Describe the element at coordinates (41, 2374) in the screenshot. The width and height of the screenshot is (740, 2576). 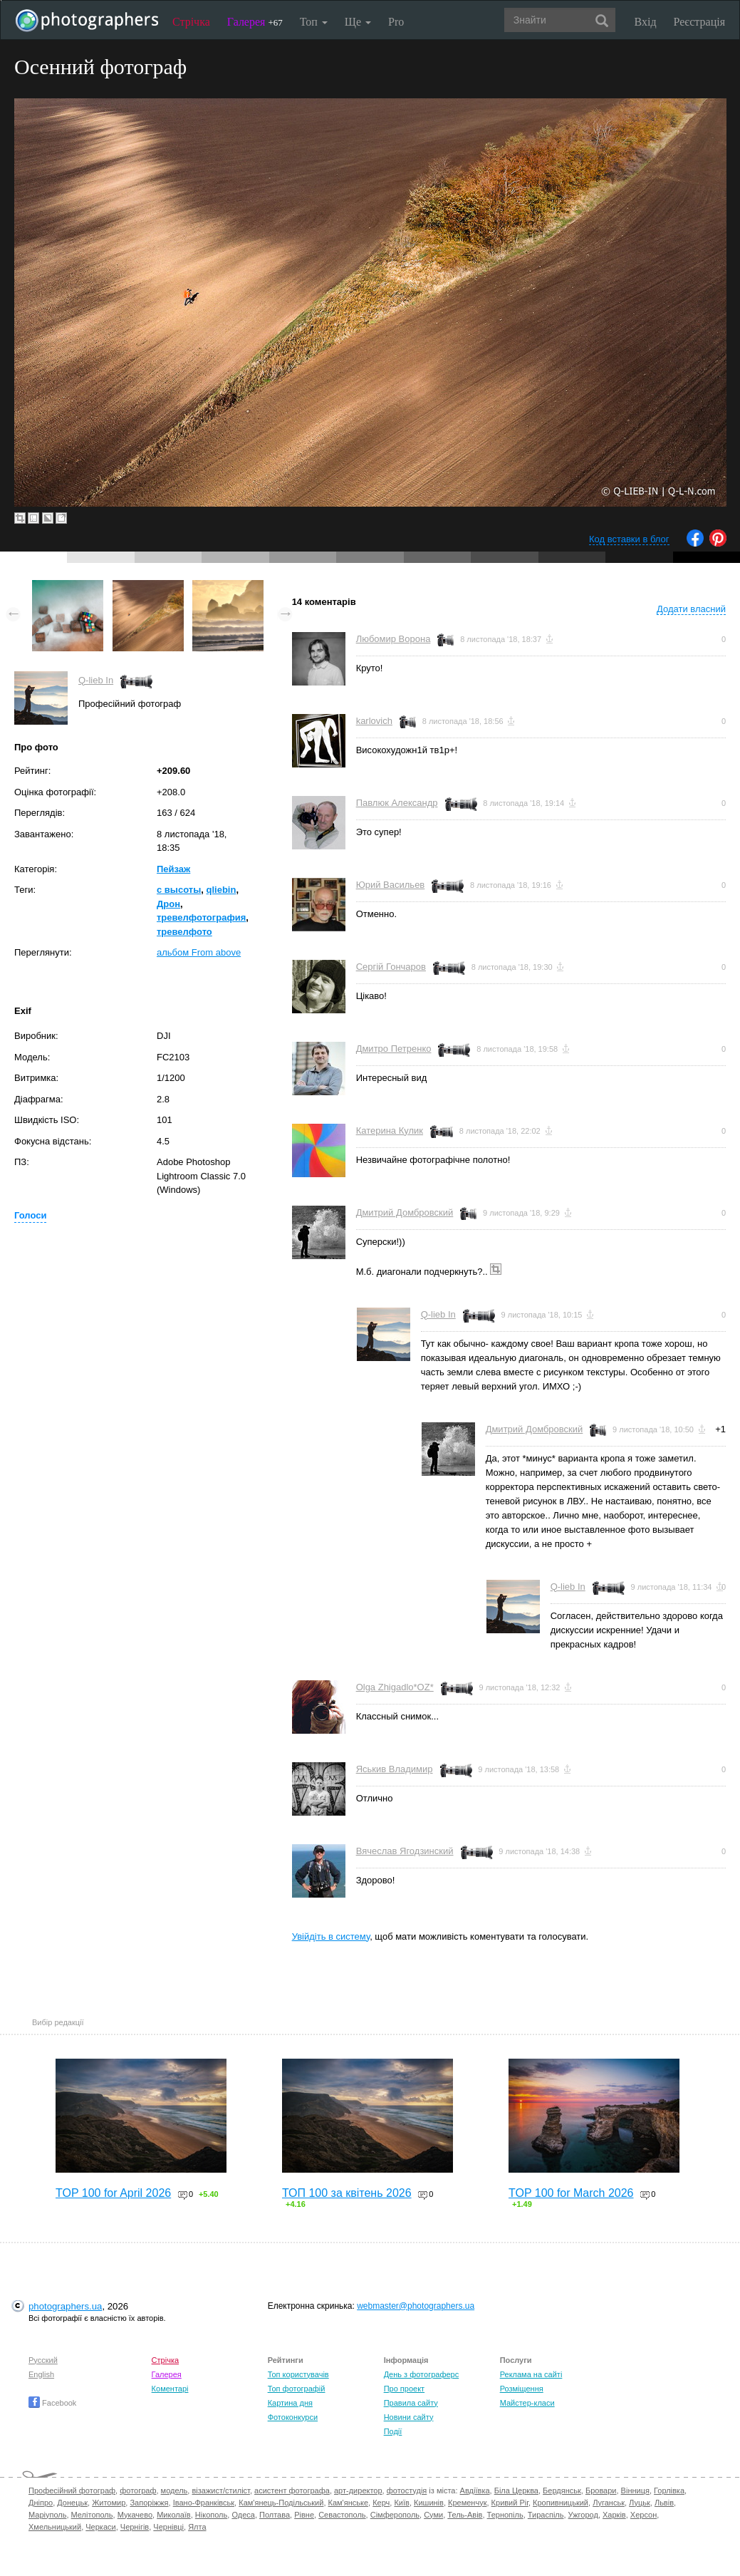
I see `English` at that location.